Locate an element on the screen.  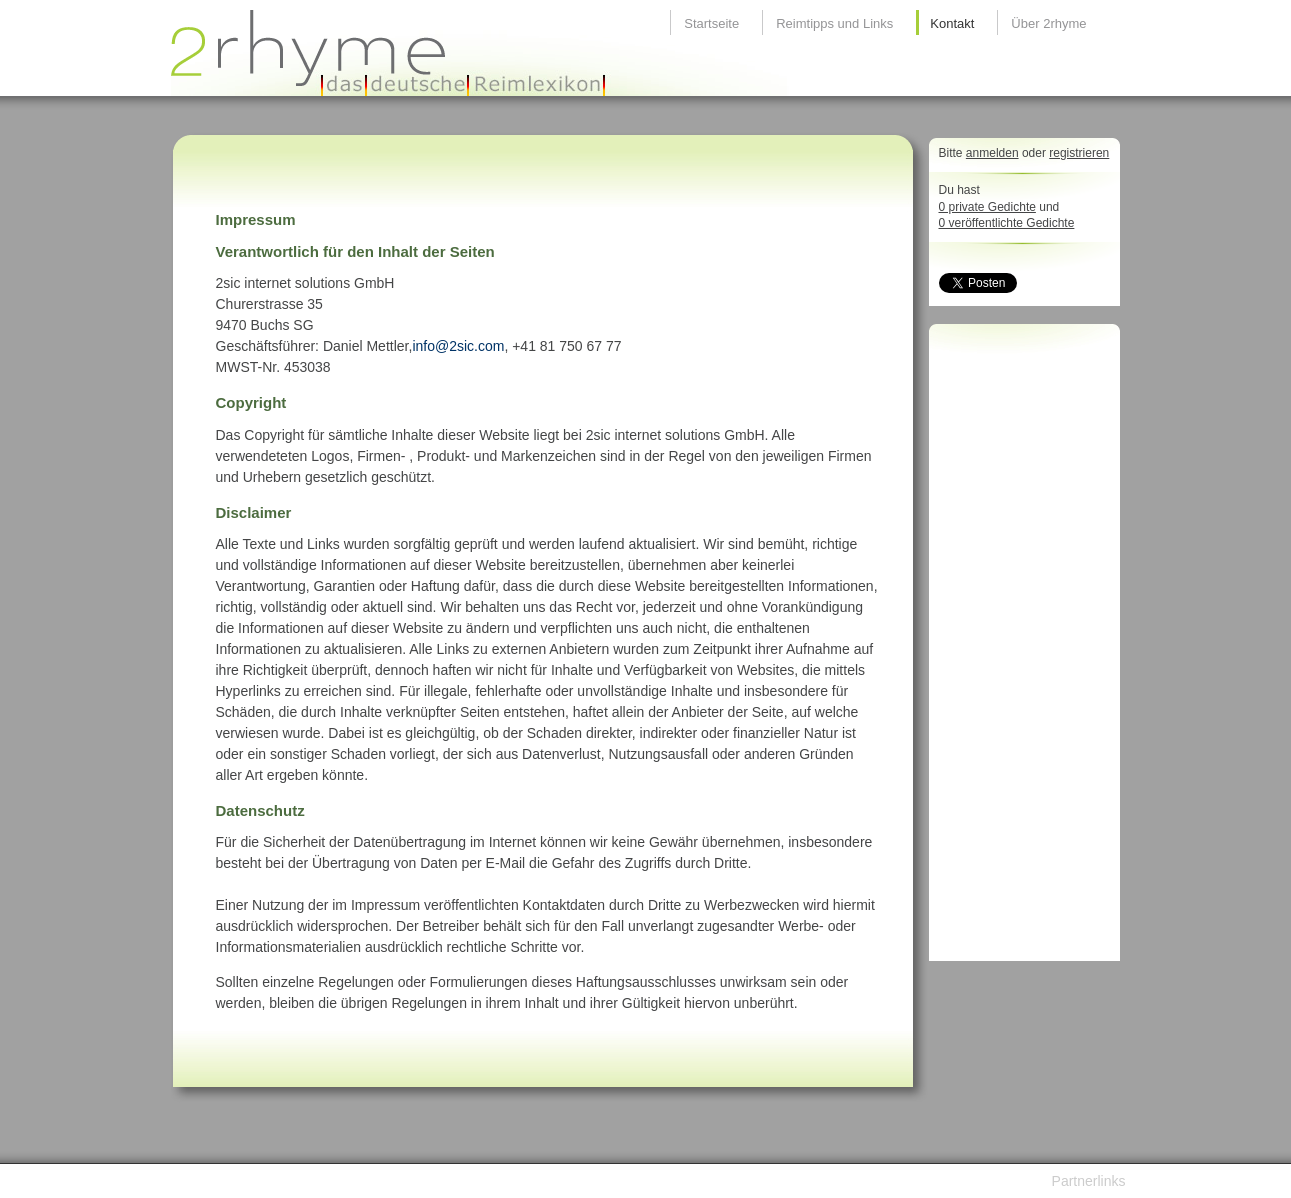
Reimtipps und Links is located at coordinates (834, 23).